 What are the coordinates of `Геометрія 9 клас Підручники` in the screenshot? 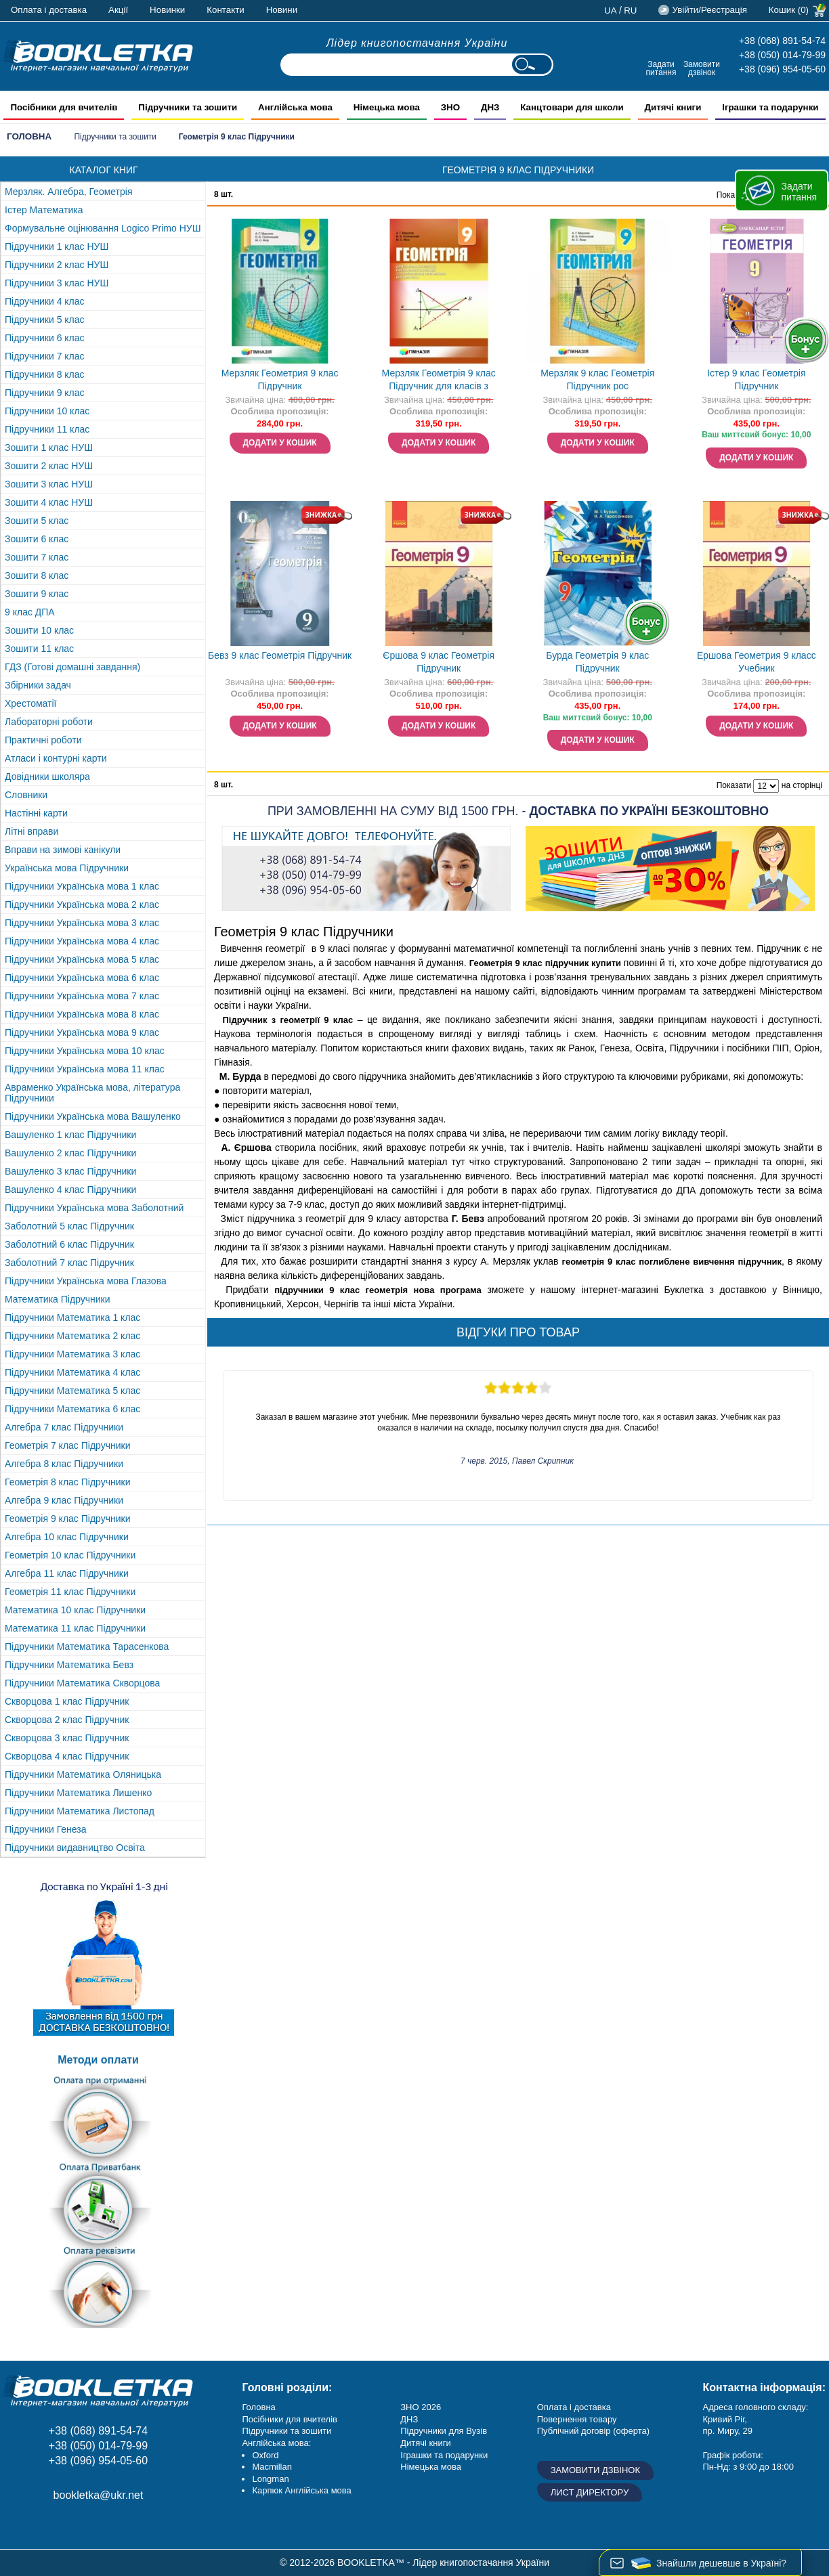 It's located at (68, 1518).